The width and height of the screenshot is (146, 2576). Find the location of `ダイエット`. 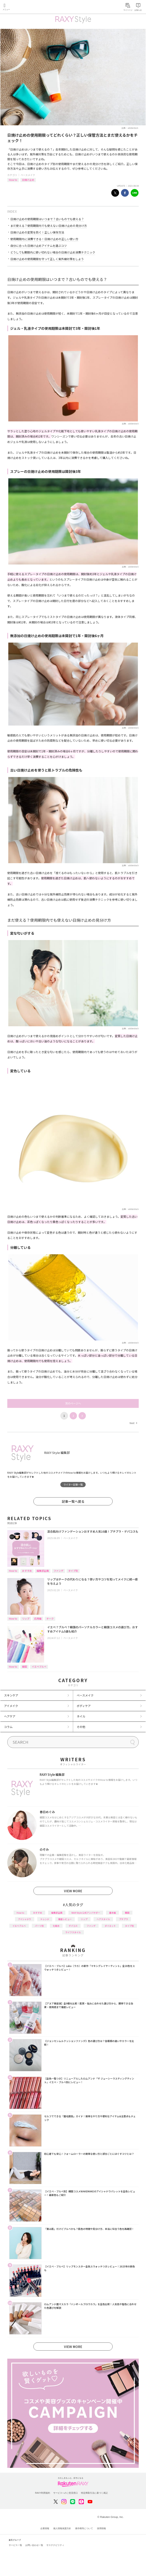

ダイエット is located at coordinates (110, 1925).